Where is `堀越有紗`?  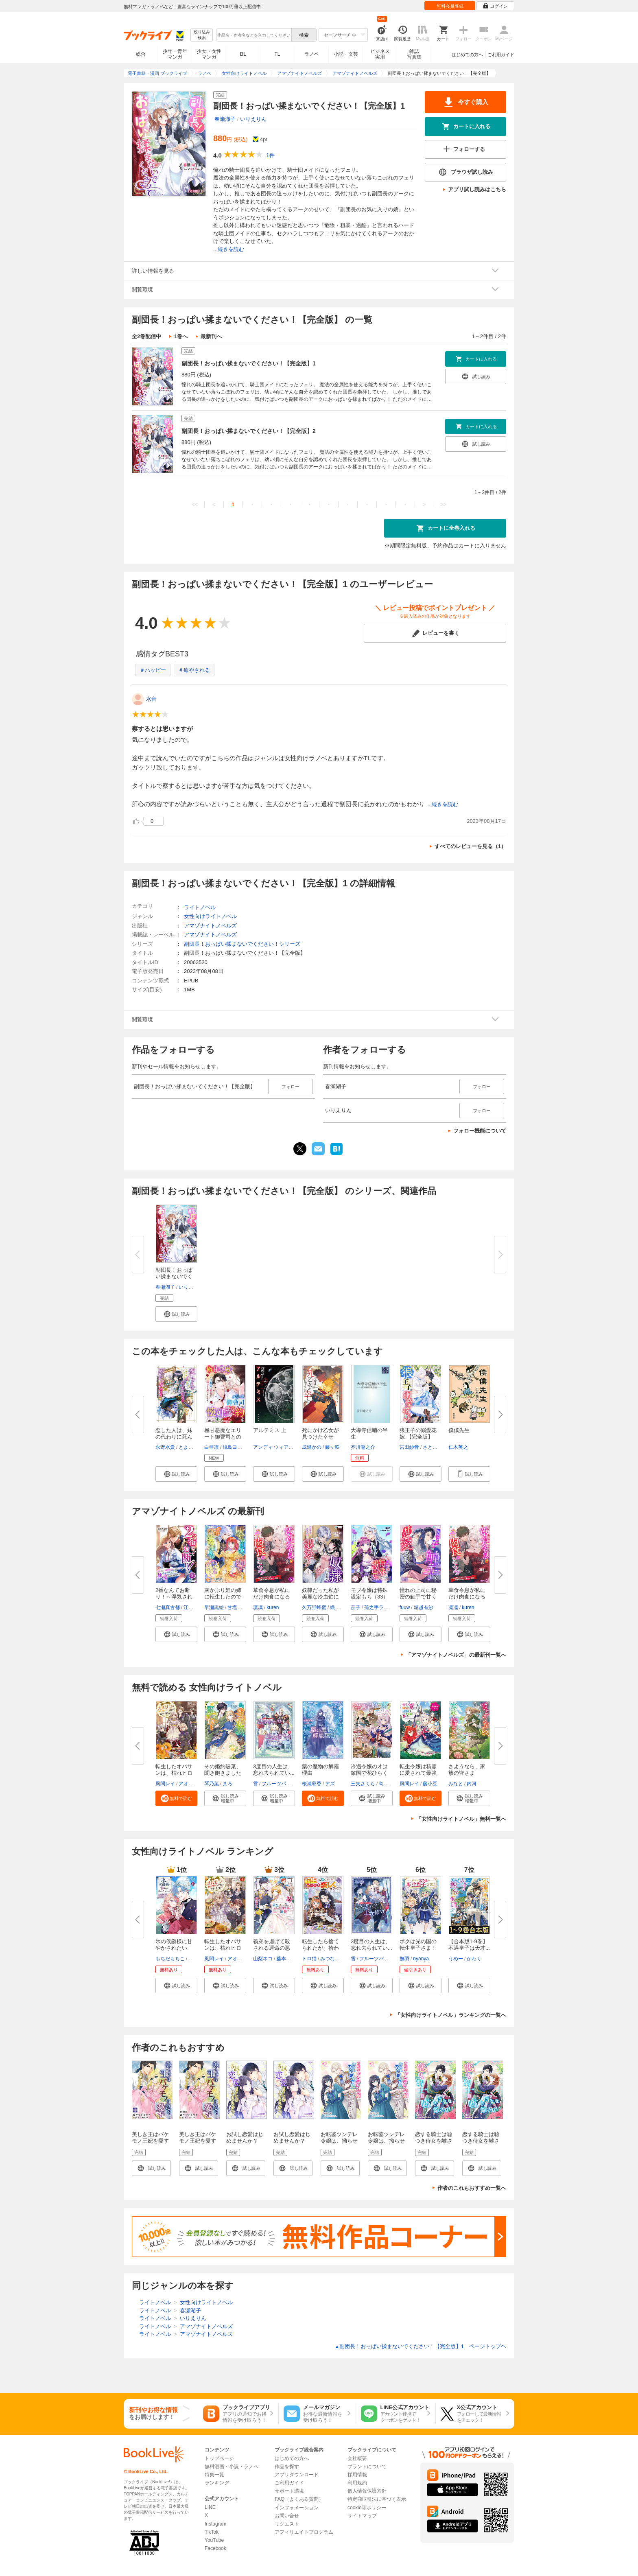 堀越有紗 is located at coordinates (423, 1607).